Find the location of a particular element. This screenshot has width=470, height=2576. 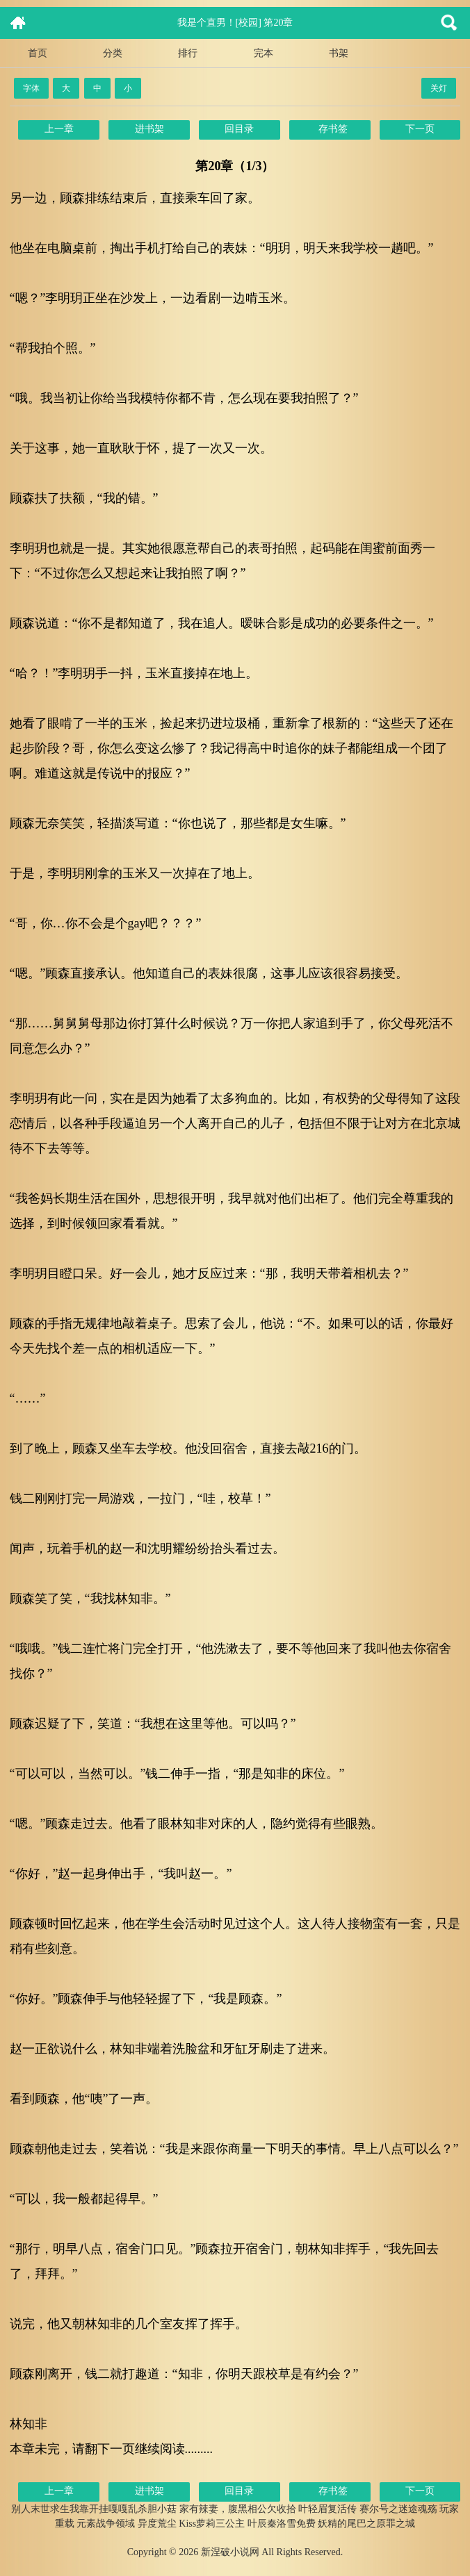

Kiss萝莉三公主 is located at coordinates (212, 2523).